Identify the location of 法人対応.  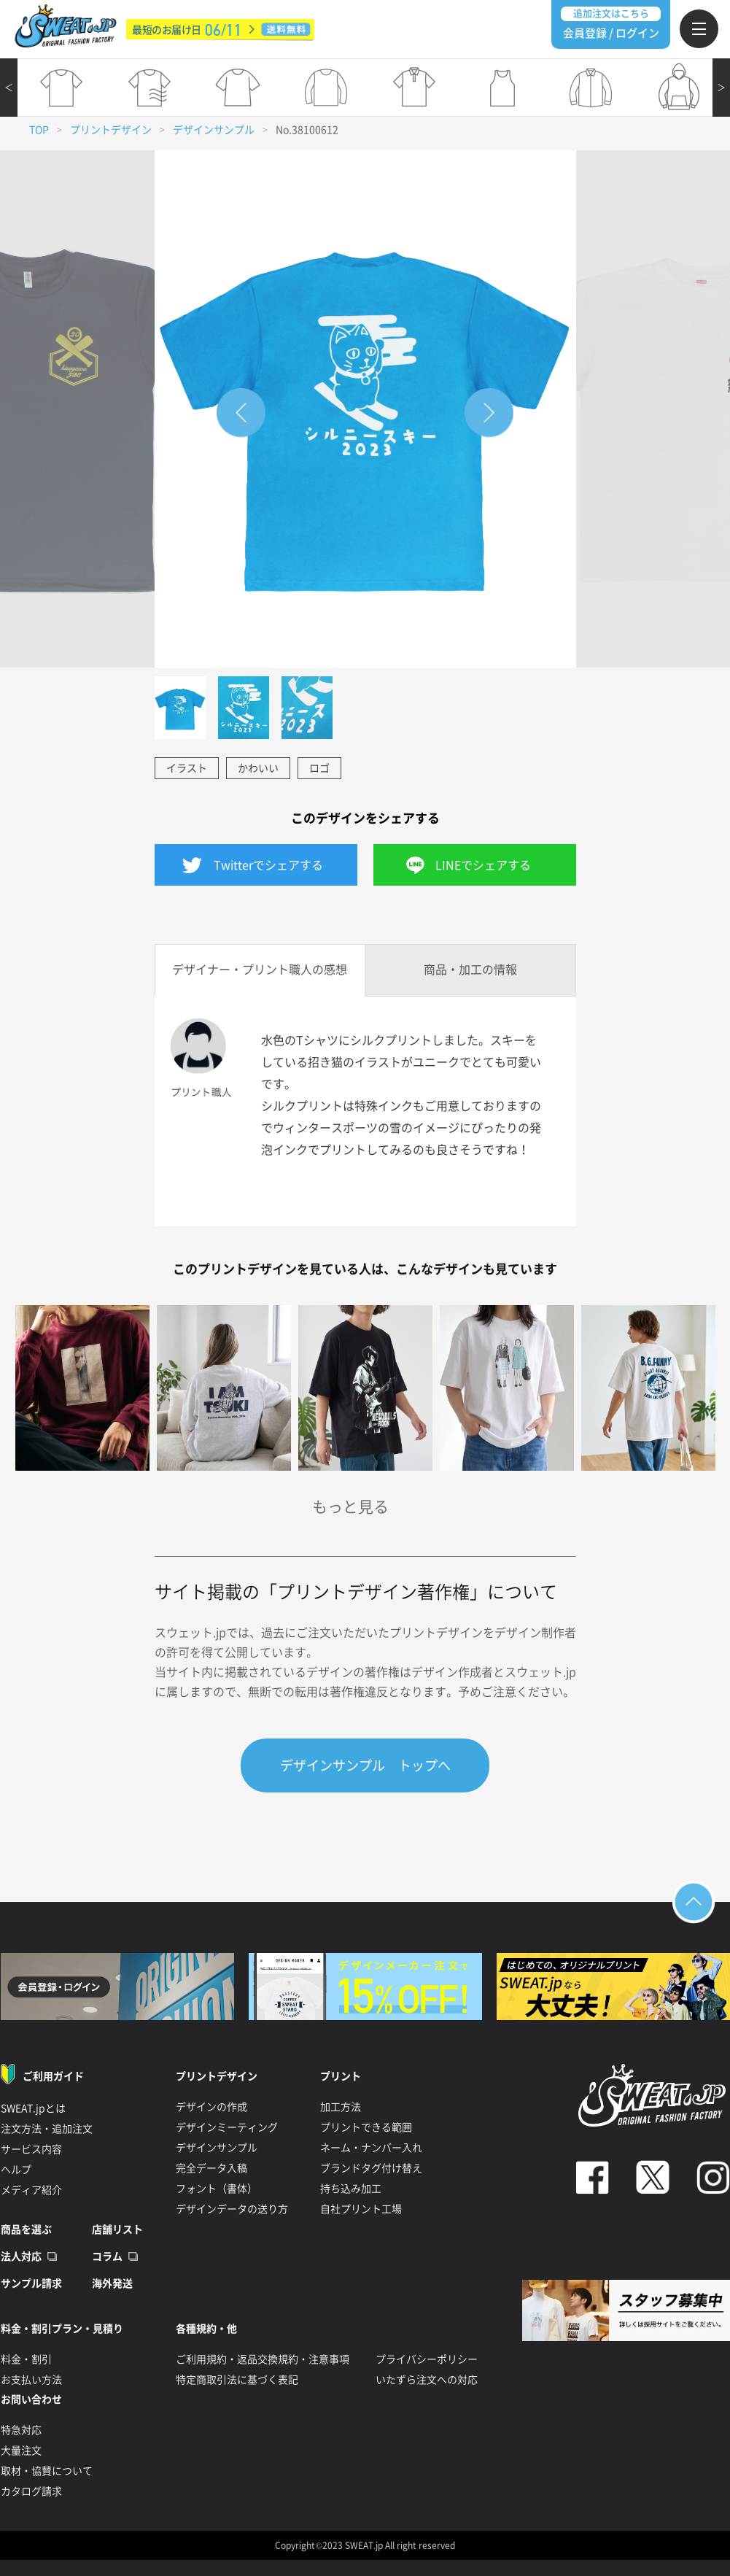
(21, 2256).